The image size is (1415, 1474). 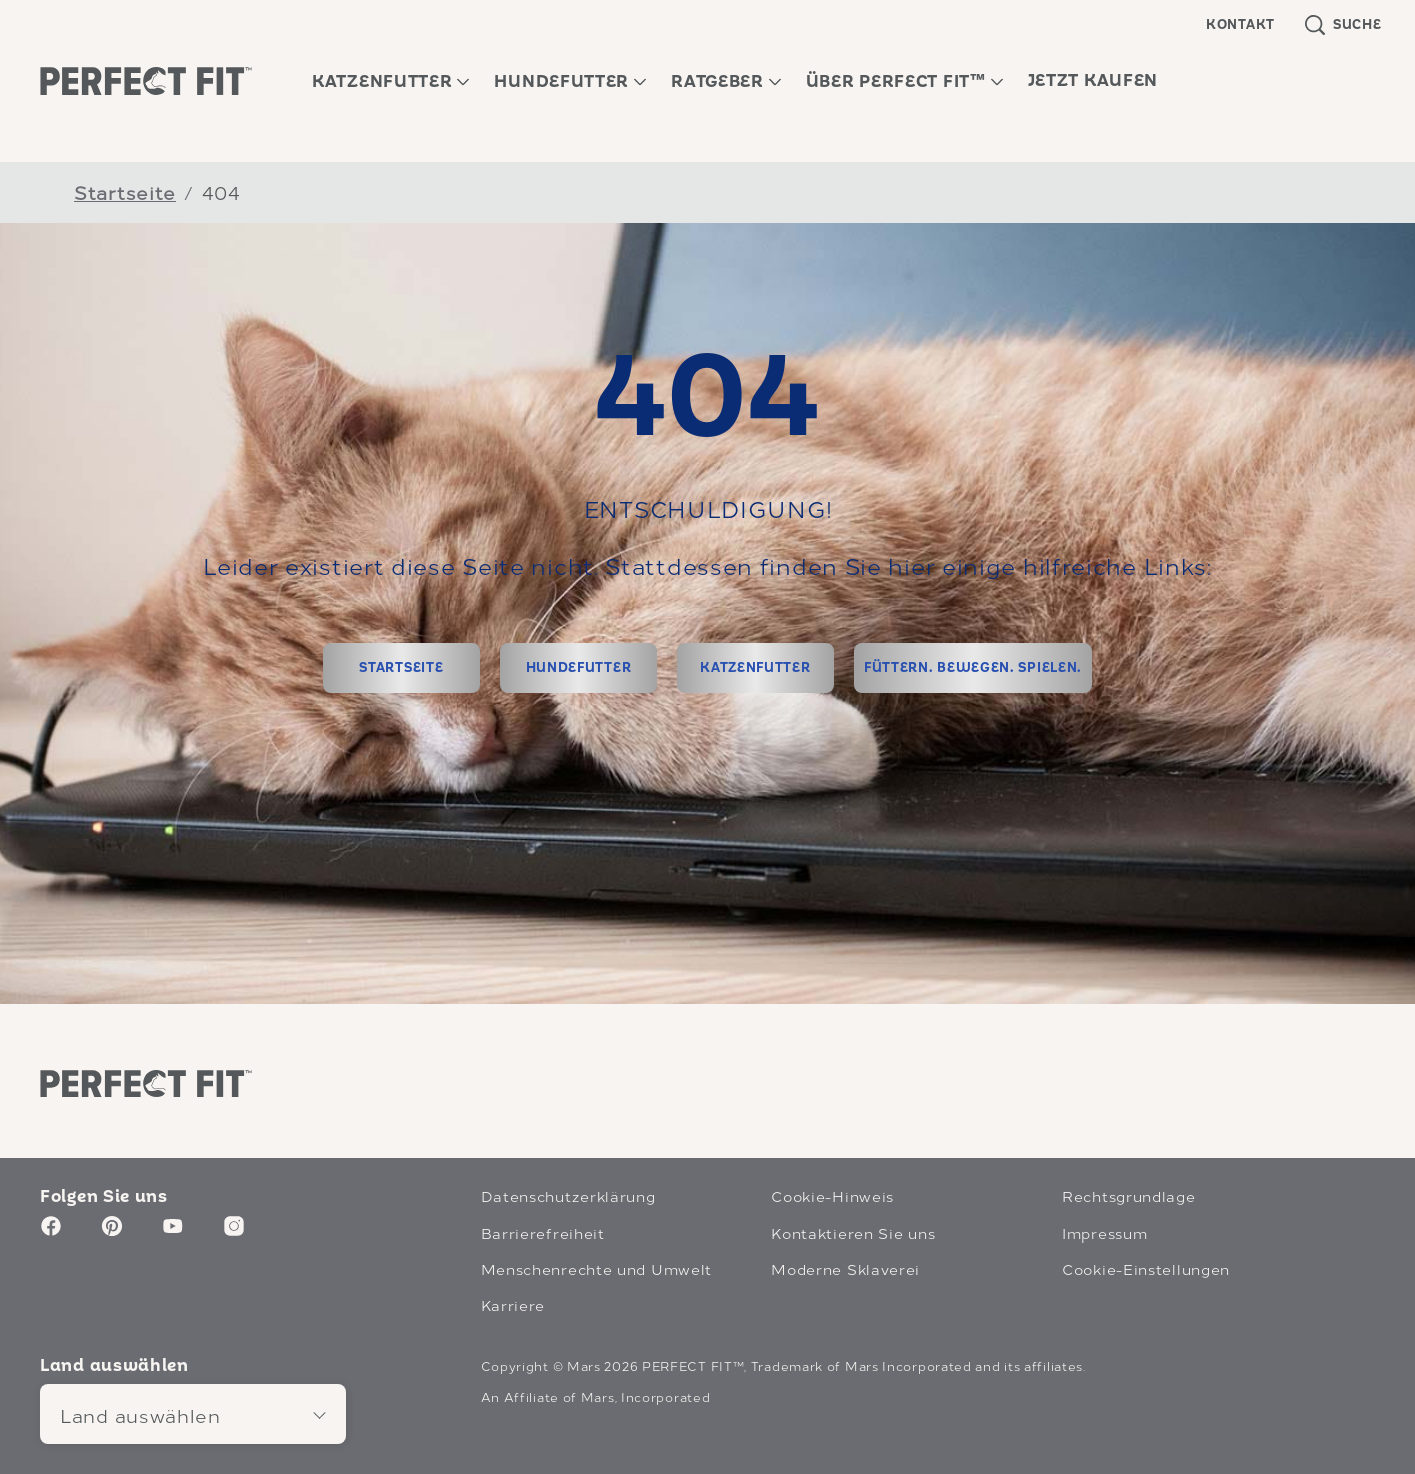 What do you see at coordinates (146, 1083) in the screenshot?
I see `[Perfect Fit logo]` at bounding box center [146, 1083].